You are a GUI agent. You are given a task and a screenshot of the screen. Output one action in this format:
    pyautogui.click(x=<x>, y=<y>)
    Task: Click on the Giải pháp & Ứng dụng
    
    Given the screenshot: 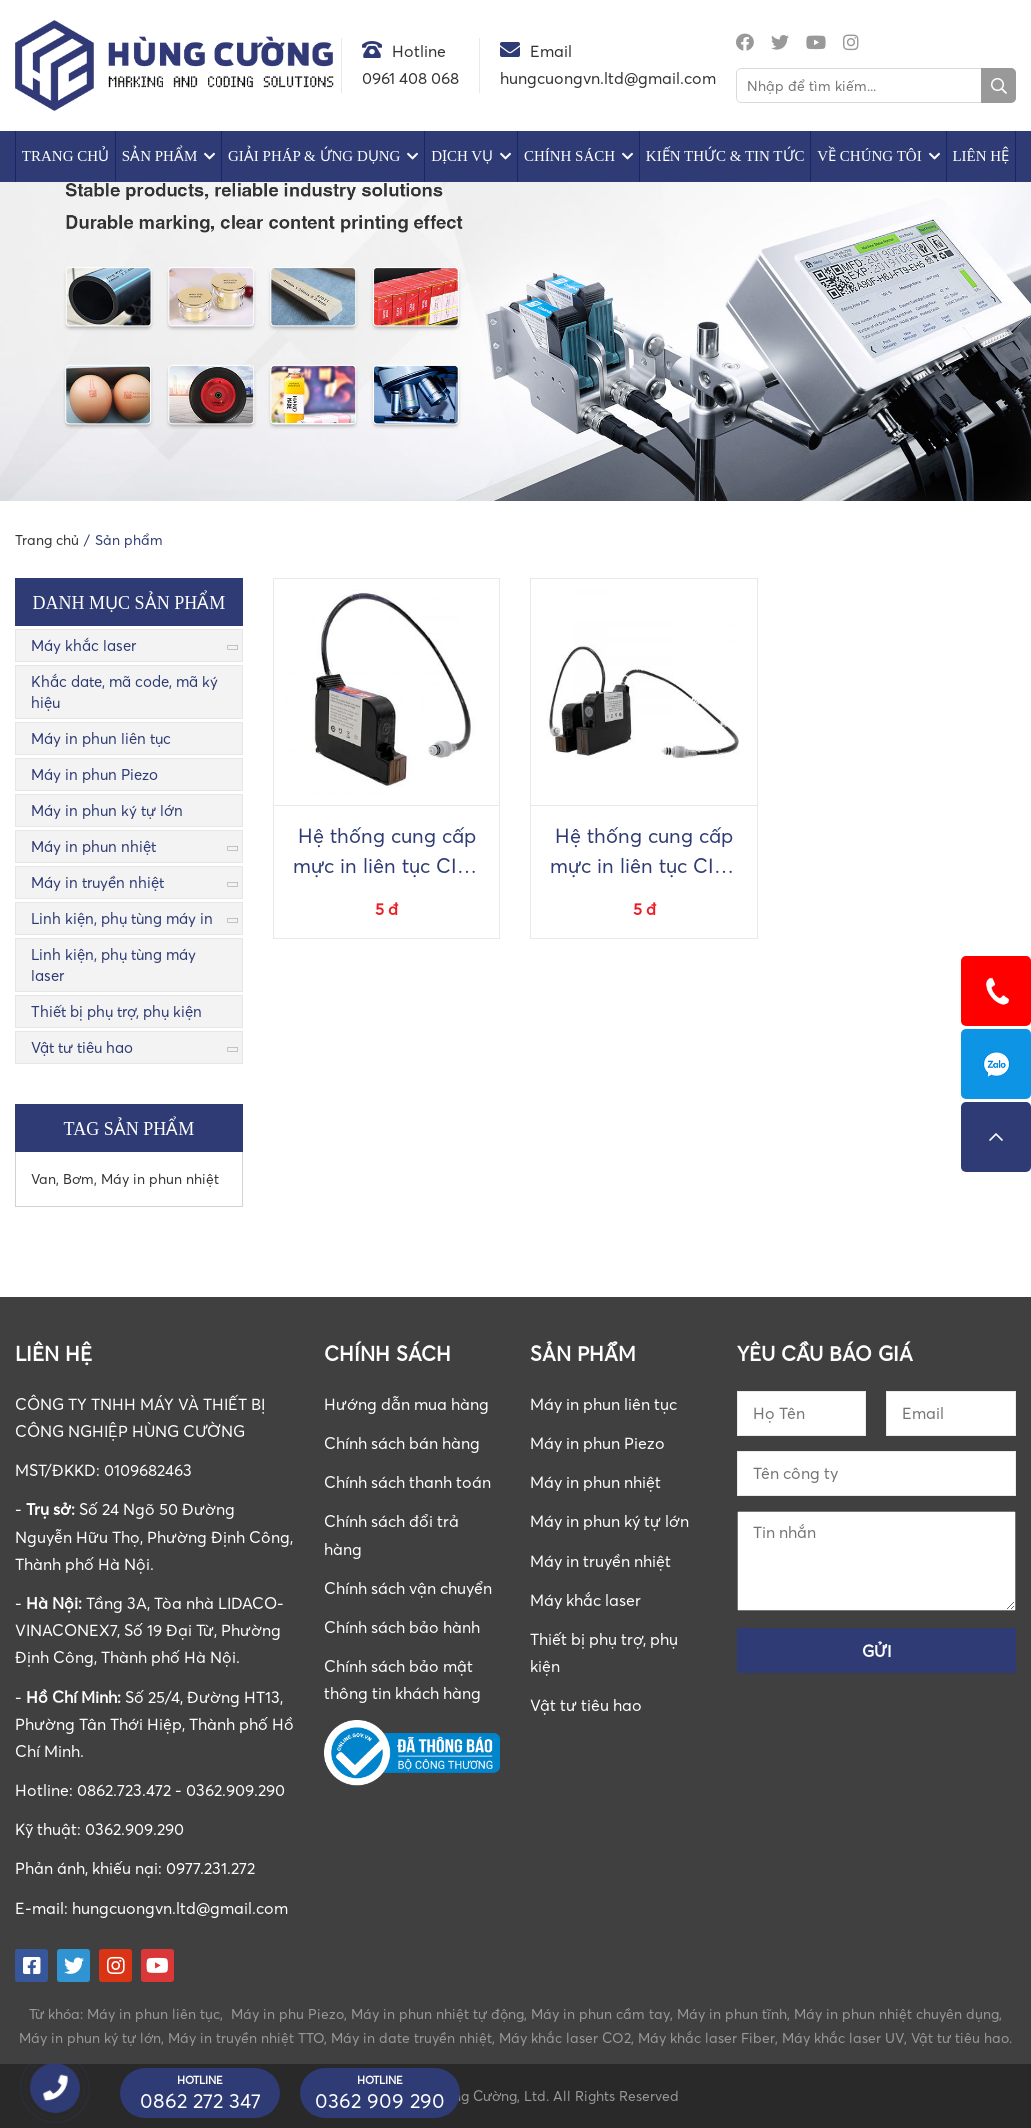 What is the action you would take?
    pyautogui.click(x=314, y=156)
    